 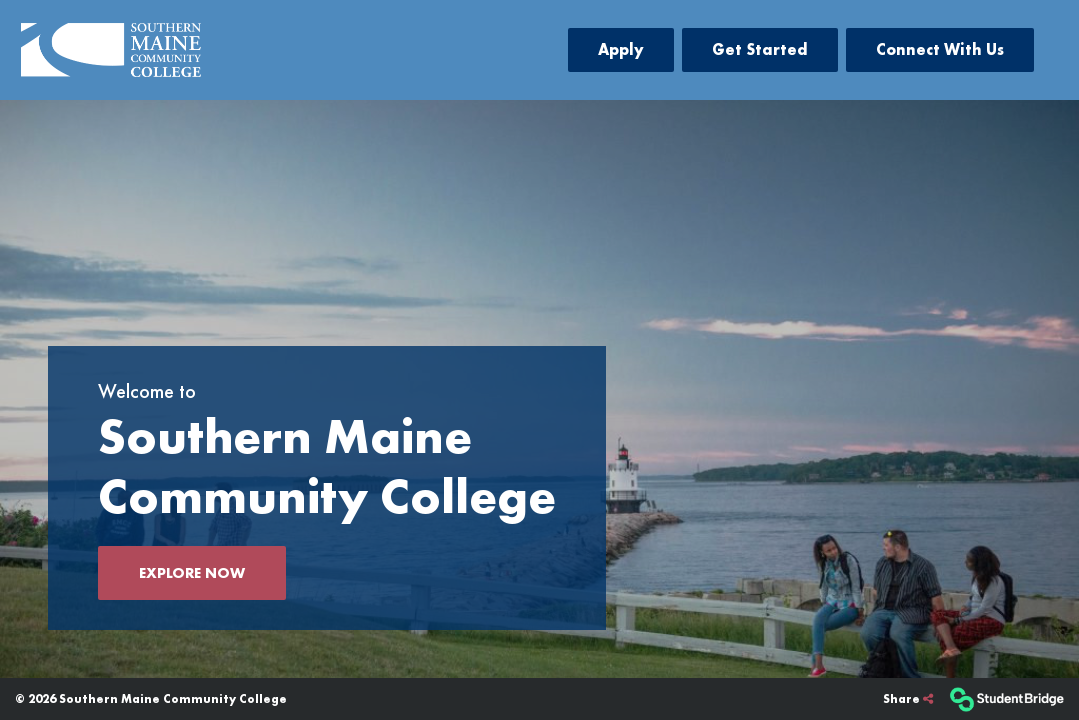 What do you see at coordinates (111, 50) in the screenshot?
I see `[menuitem]` at bounding box center [111, 50].